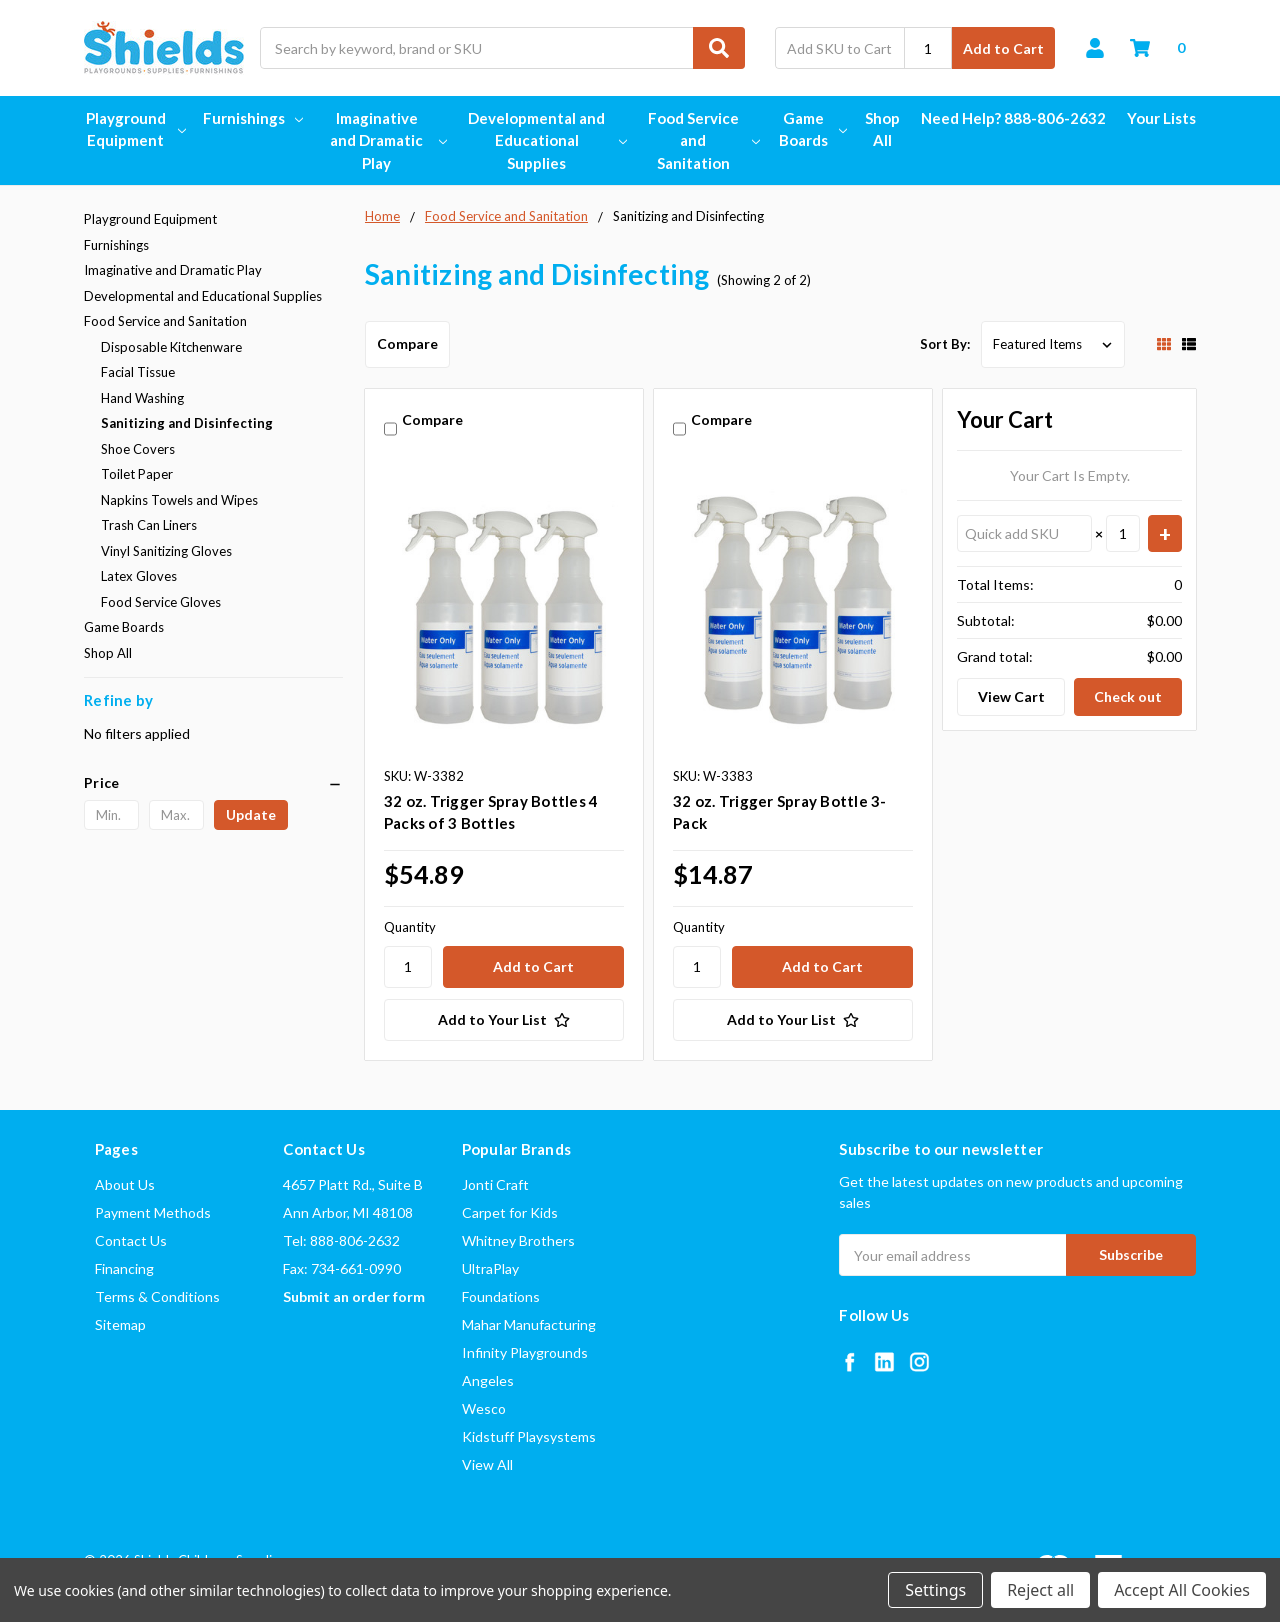 This screenshot has height=1622, width=1280. Describe the element at coordinates (139, 576) in the screenshot. I see `Latex Gloves` at that location.